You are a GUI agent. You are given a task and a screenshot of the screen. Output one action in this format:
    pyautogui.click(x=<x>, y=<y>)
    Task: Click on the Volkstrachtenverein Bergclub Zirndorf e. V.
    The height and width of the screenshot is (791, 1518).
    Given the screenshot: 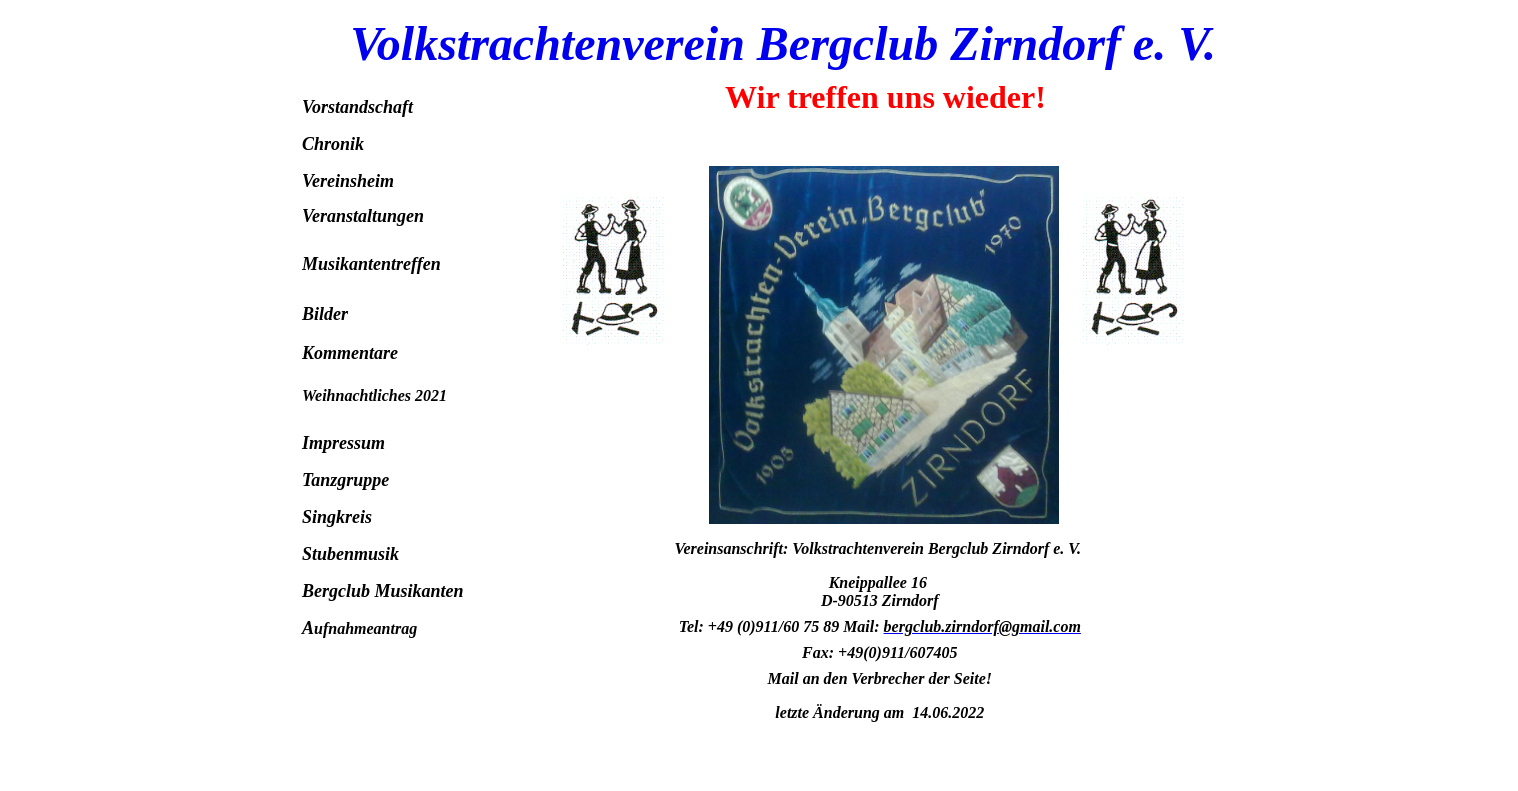 What is the action you would take?
    pyautogui.click(x=783, y=43)
    